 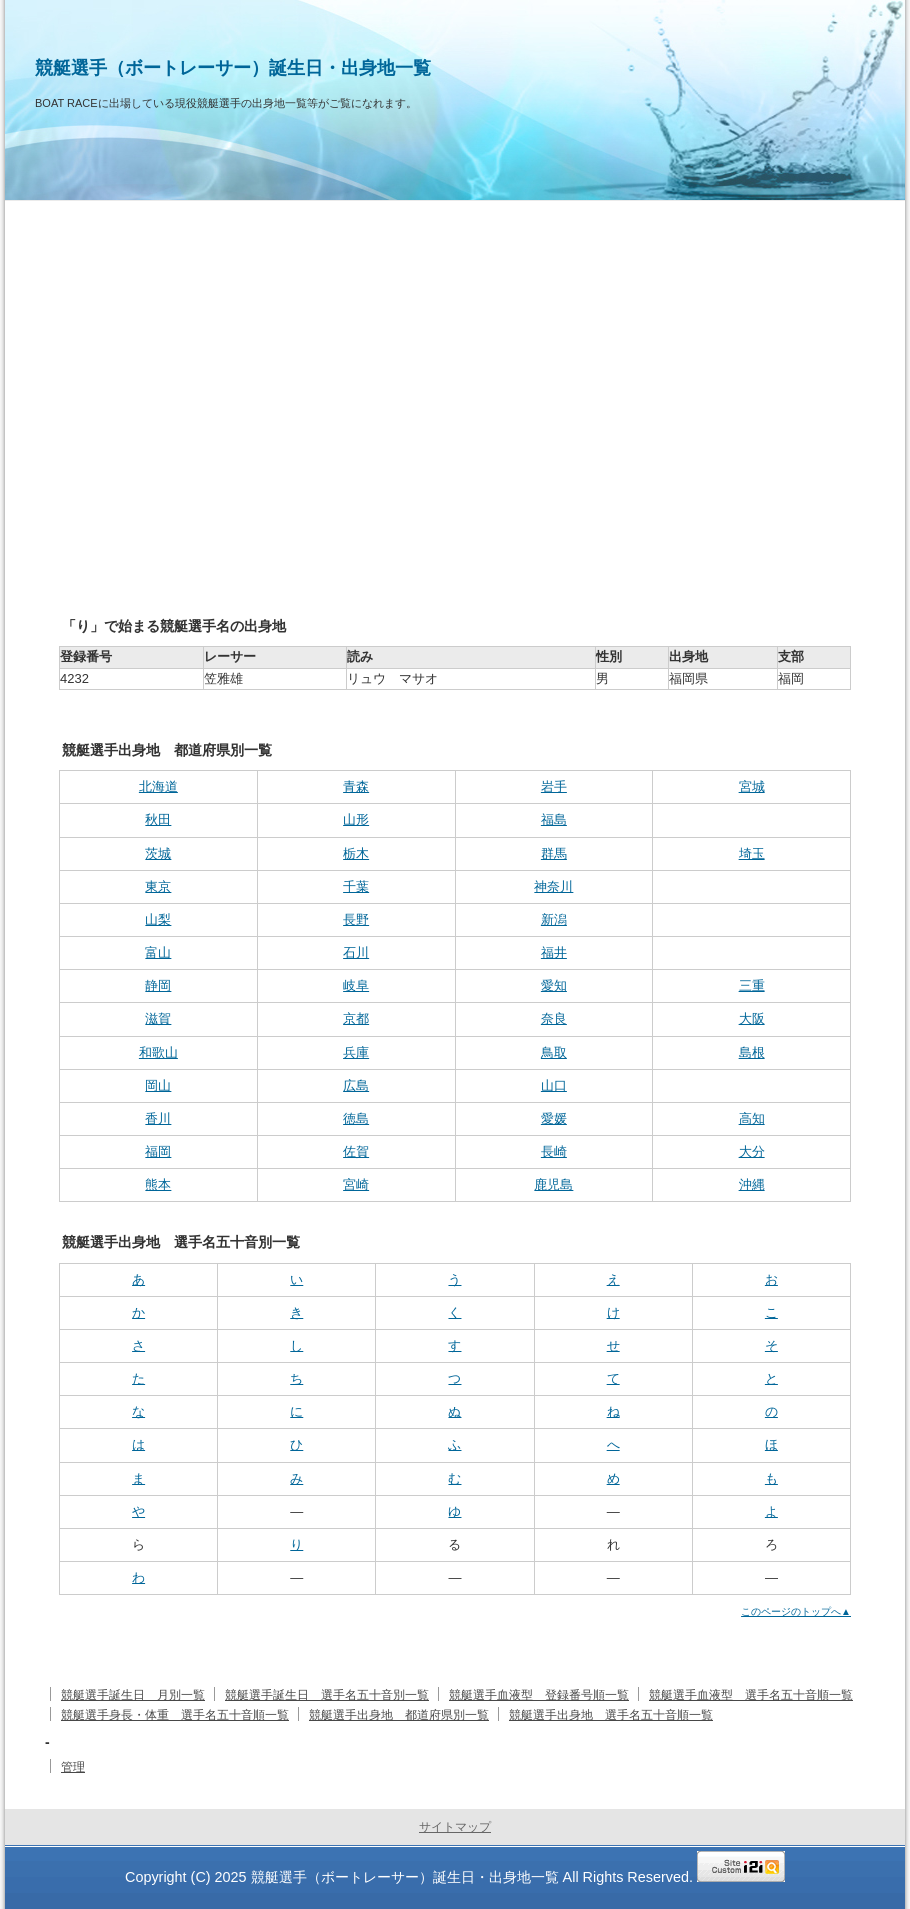 I want to click on 新潟, so click(x=554, y=919).